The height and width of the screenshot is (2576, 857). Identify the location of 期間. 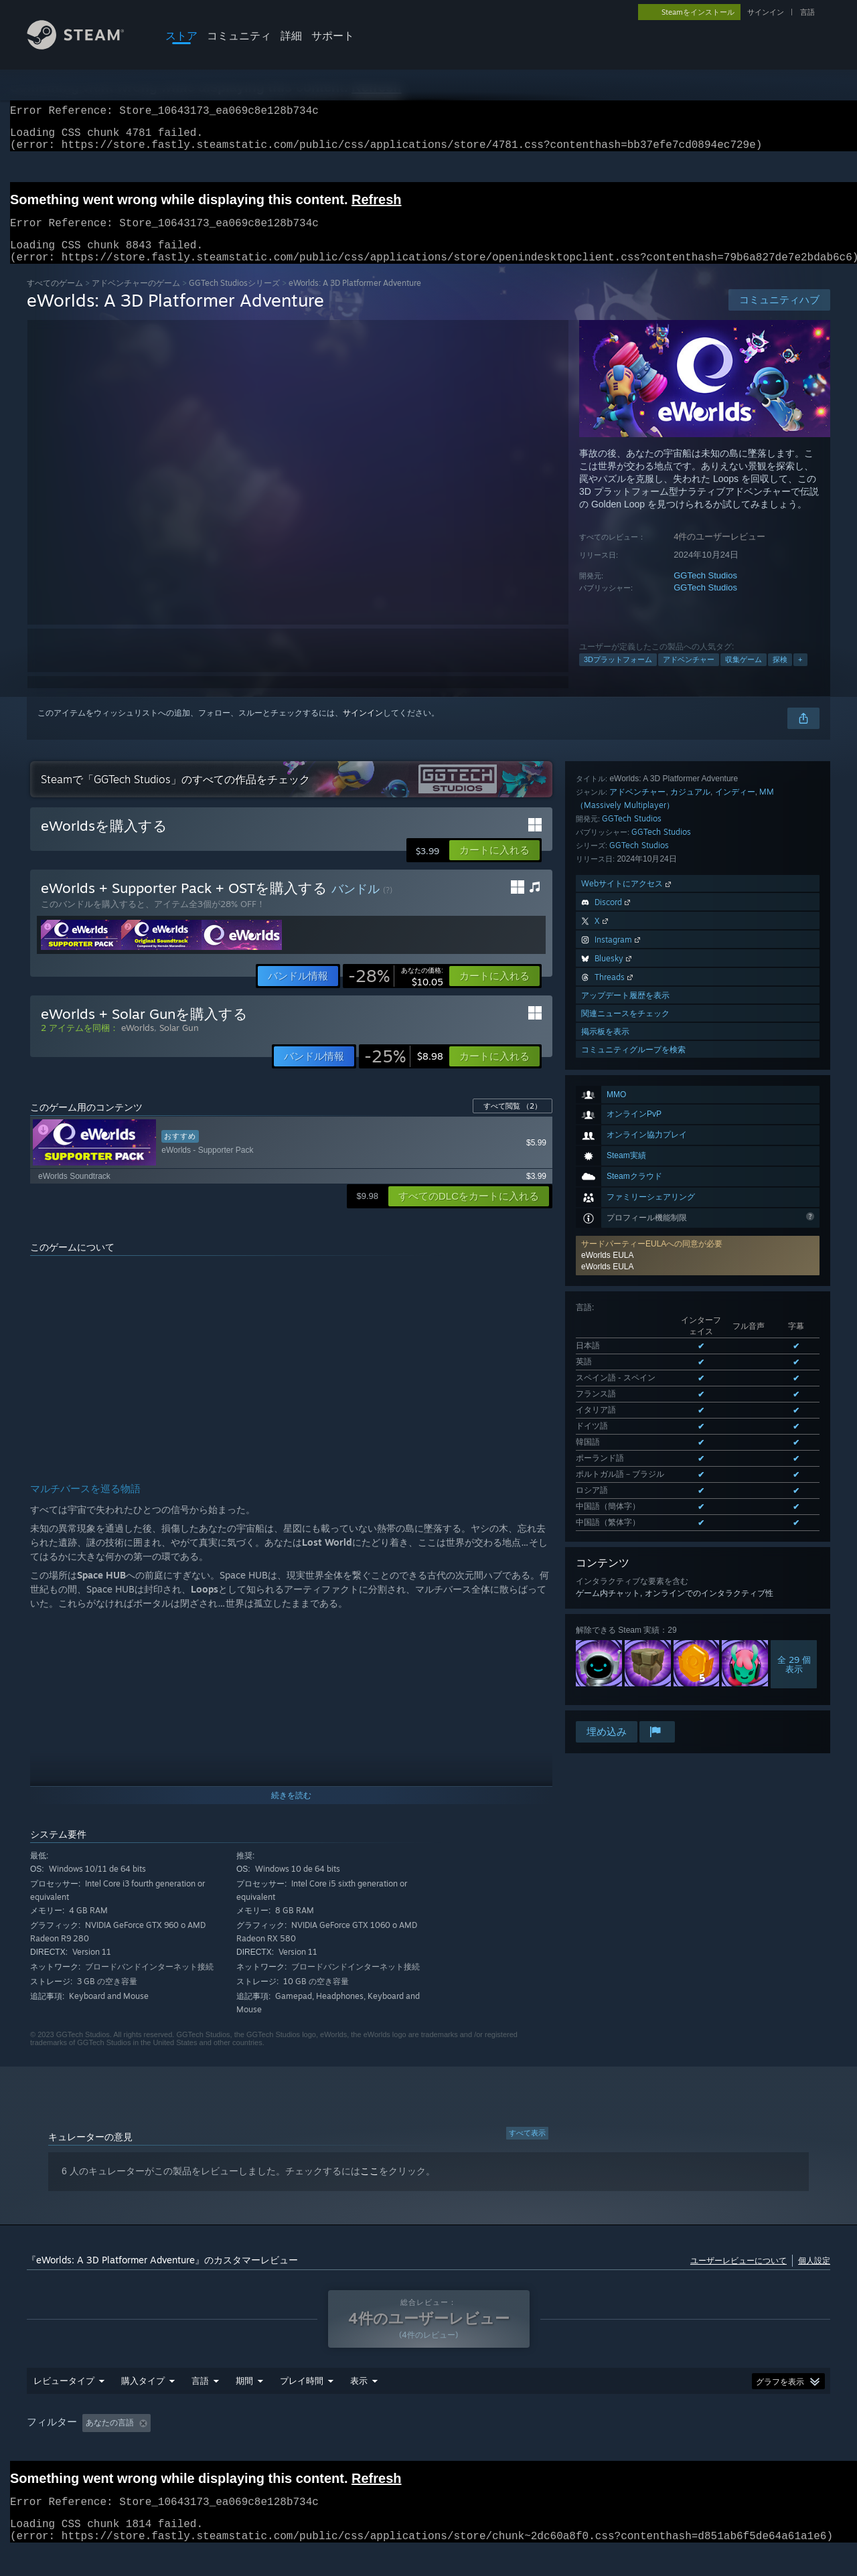
(244, 2396).